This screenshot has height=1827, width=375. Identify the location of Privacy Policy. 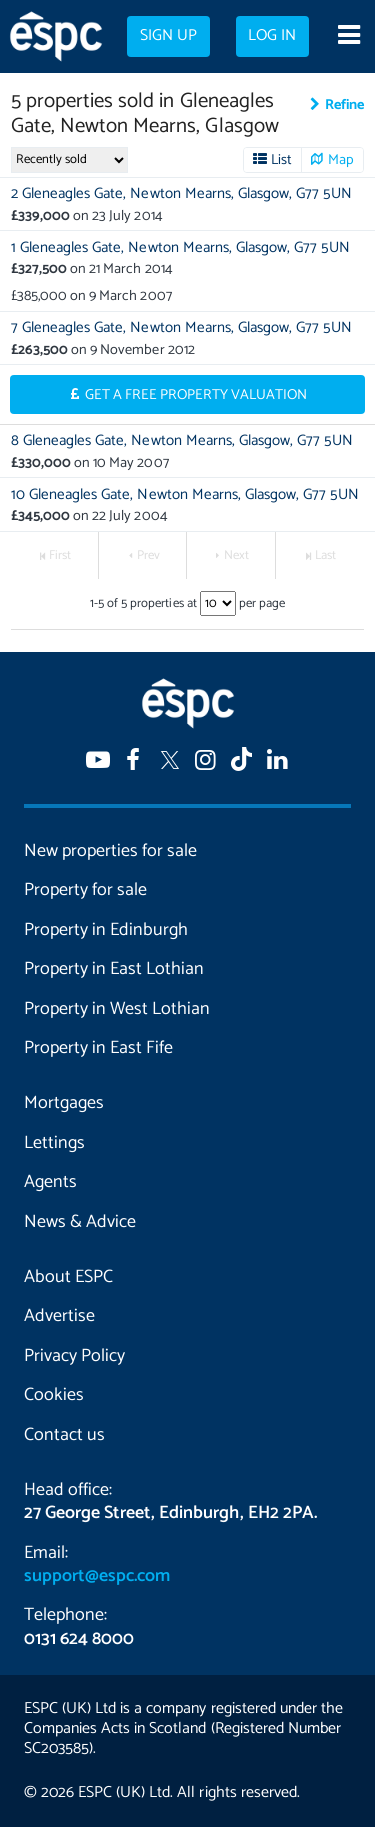
(74, 1356).